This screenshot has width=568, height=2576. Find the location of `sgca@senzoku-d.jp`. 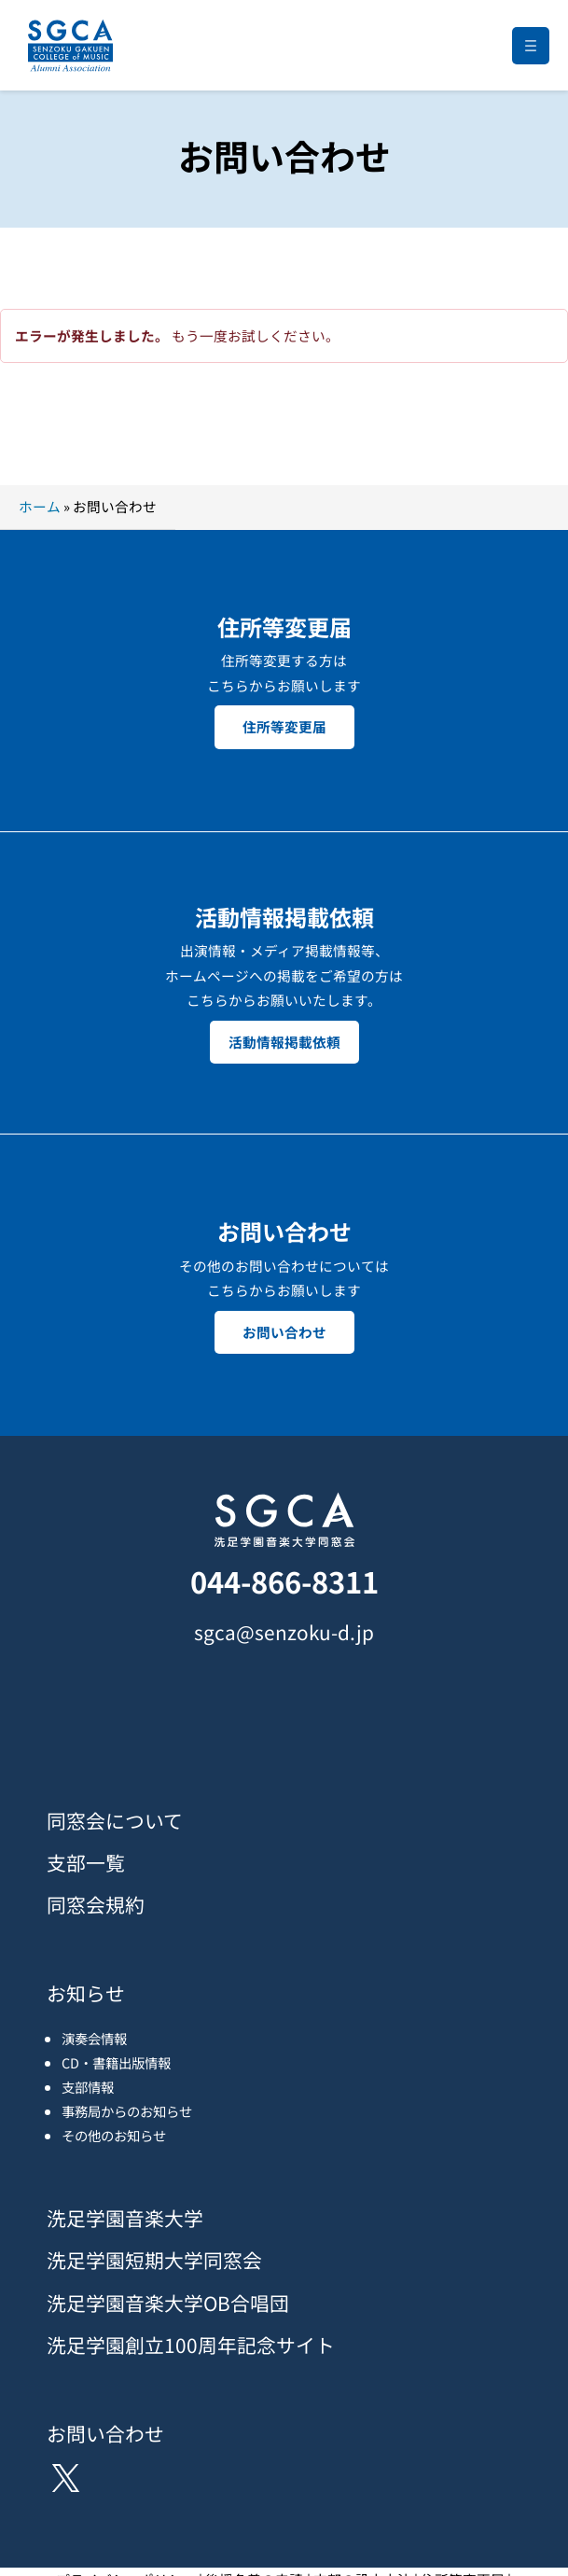

sgca@senzoku-d.jp is located at coordinates (284, 1632).